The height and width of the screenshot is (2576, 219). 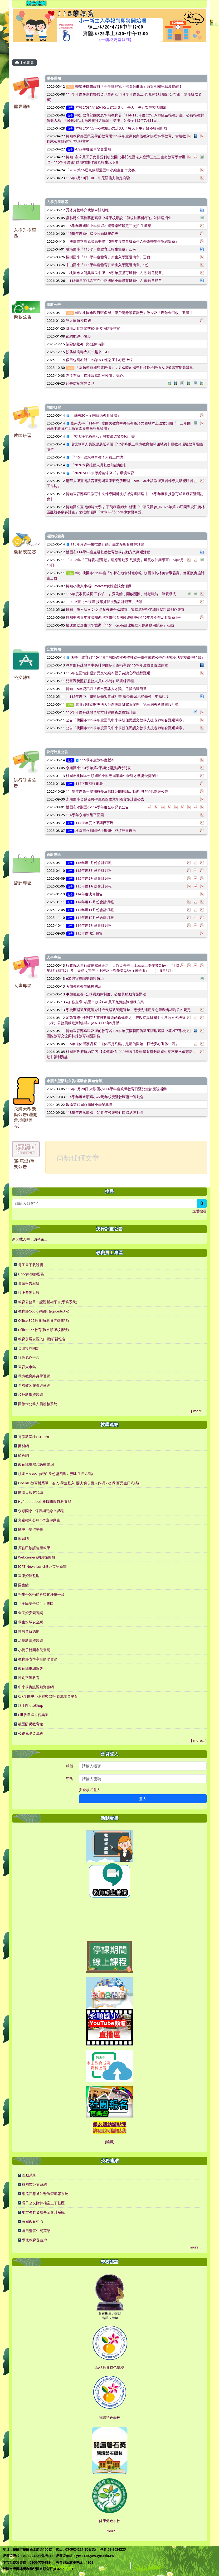 I want to click on 115年度3月份會計月報, so click(x=93, y=870).